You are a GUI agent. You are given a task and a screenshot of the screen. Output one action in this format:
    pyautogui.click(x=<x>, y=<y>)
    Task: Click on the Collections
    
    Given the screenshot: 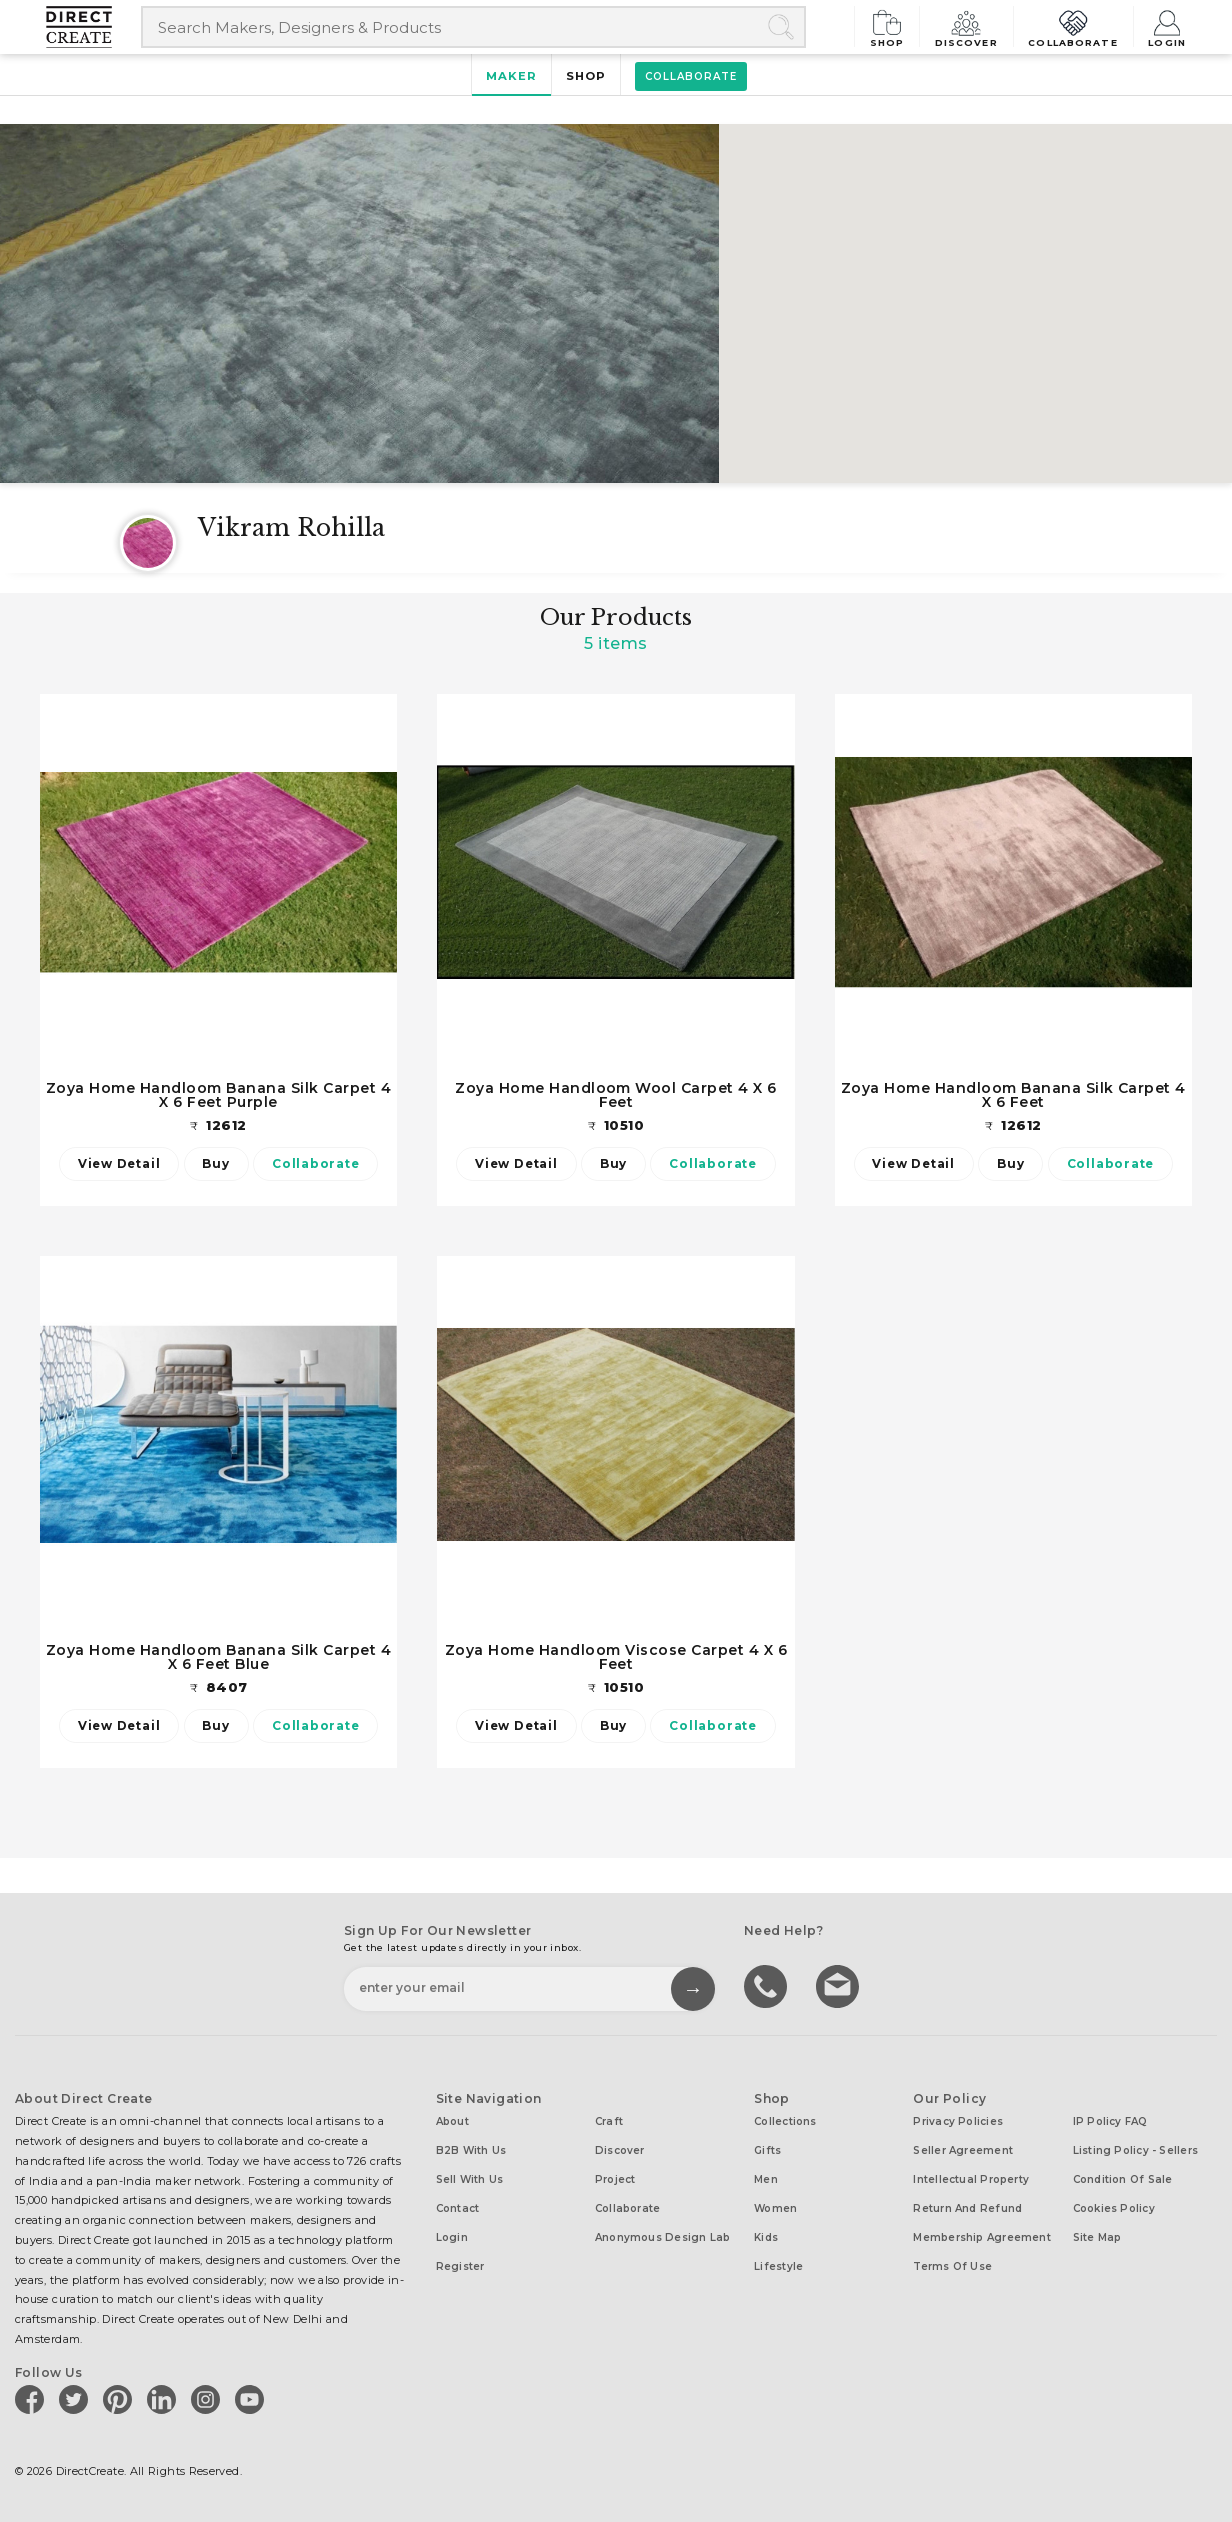 What is the action you would take?
    pyautogui.click(x=785, y=2121)
    